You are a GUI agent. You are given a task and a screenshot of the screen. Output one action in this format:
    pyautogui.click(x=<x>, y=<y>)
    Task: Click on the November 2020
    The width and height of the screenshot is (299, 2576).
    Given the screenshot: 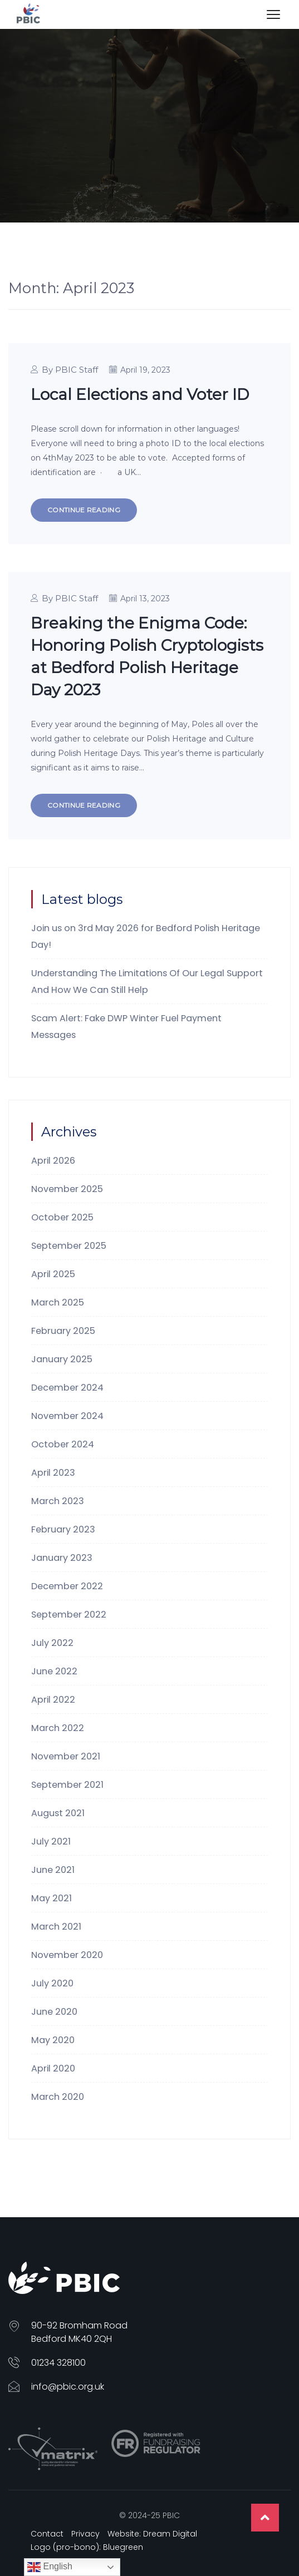 What is the action you would take?
    pyautogui.click(x=67, y=1955)
    